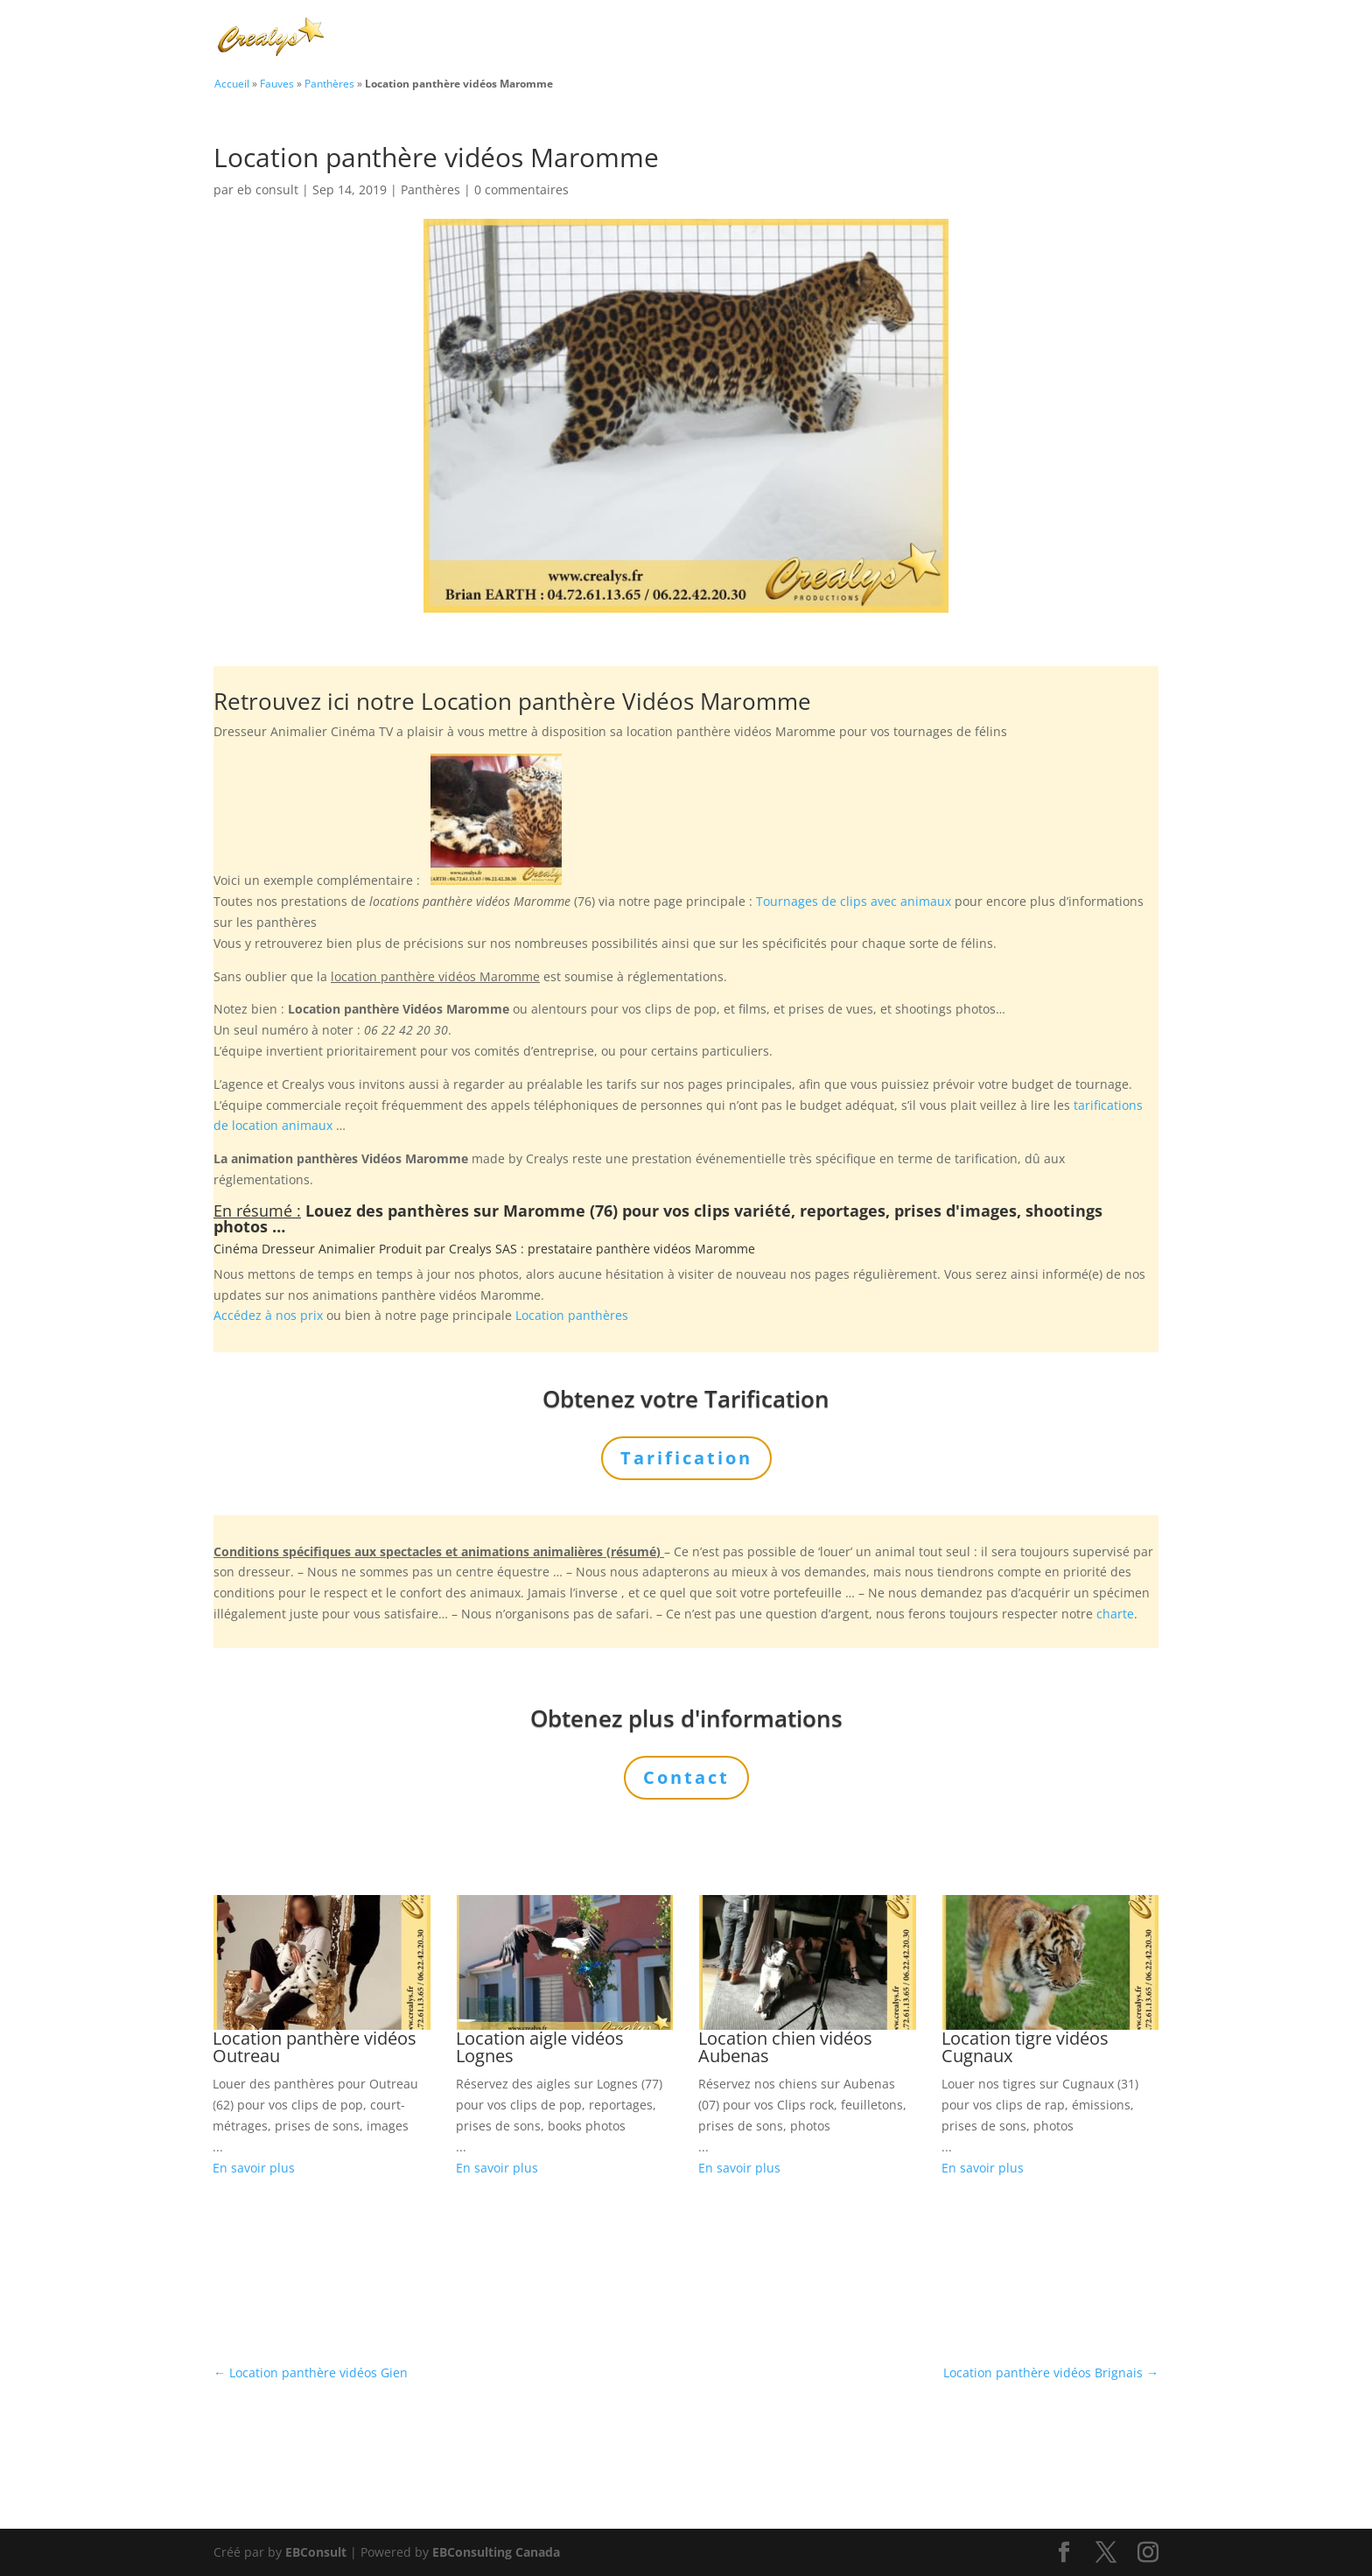 This screenshot has height=2576, width=1372. I want to click on Charte Bien Être, so click(598, 38).